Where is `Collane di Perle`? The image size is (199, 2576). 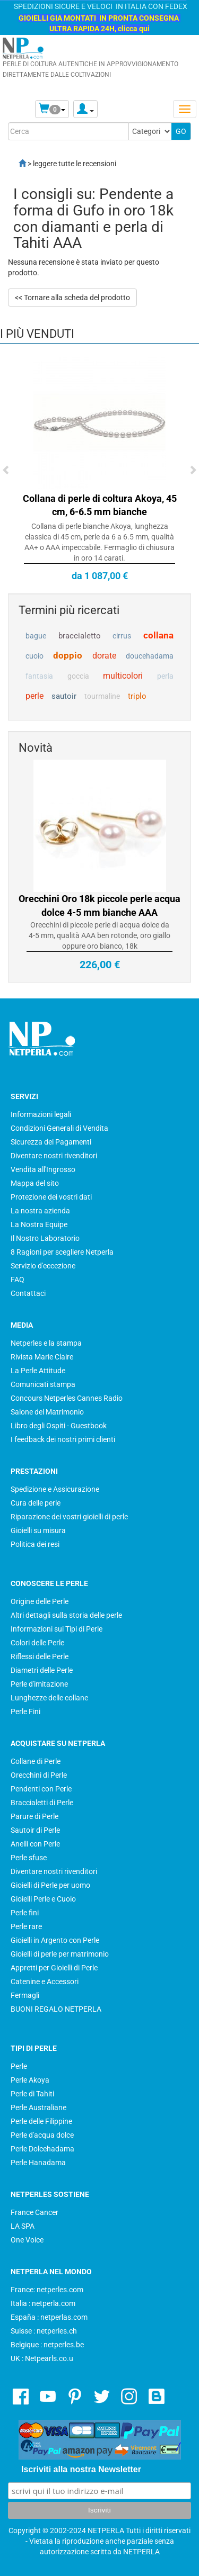 Collane di Perle is located at coordinates (35, 1761).